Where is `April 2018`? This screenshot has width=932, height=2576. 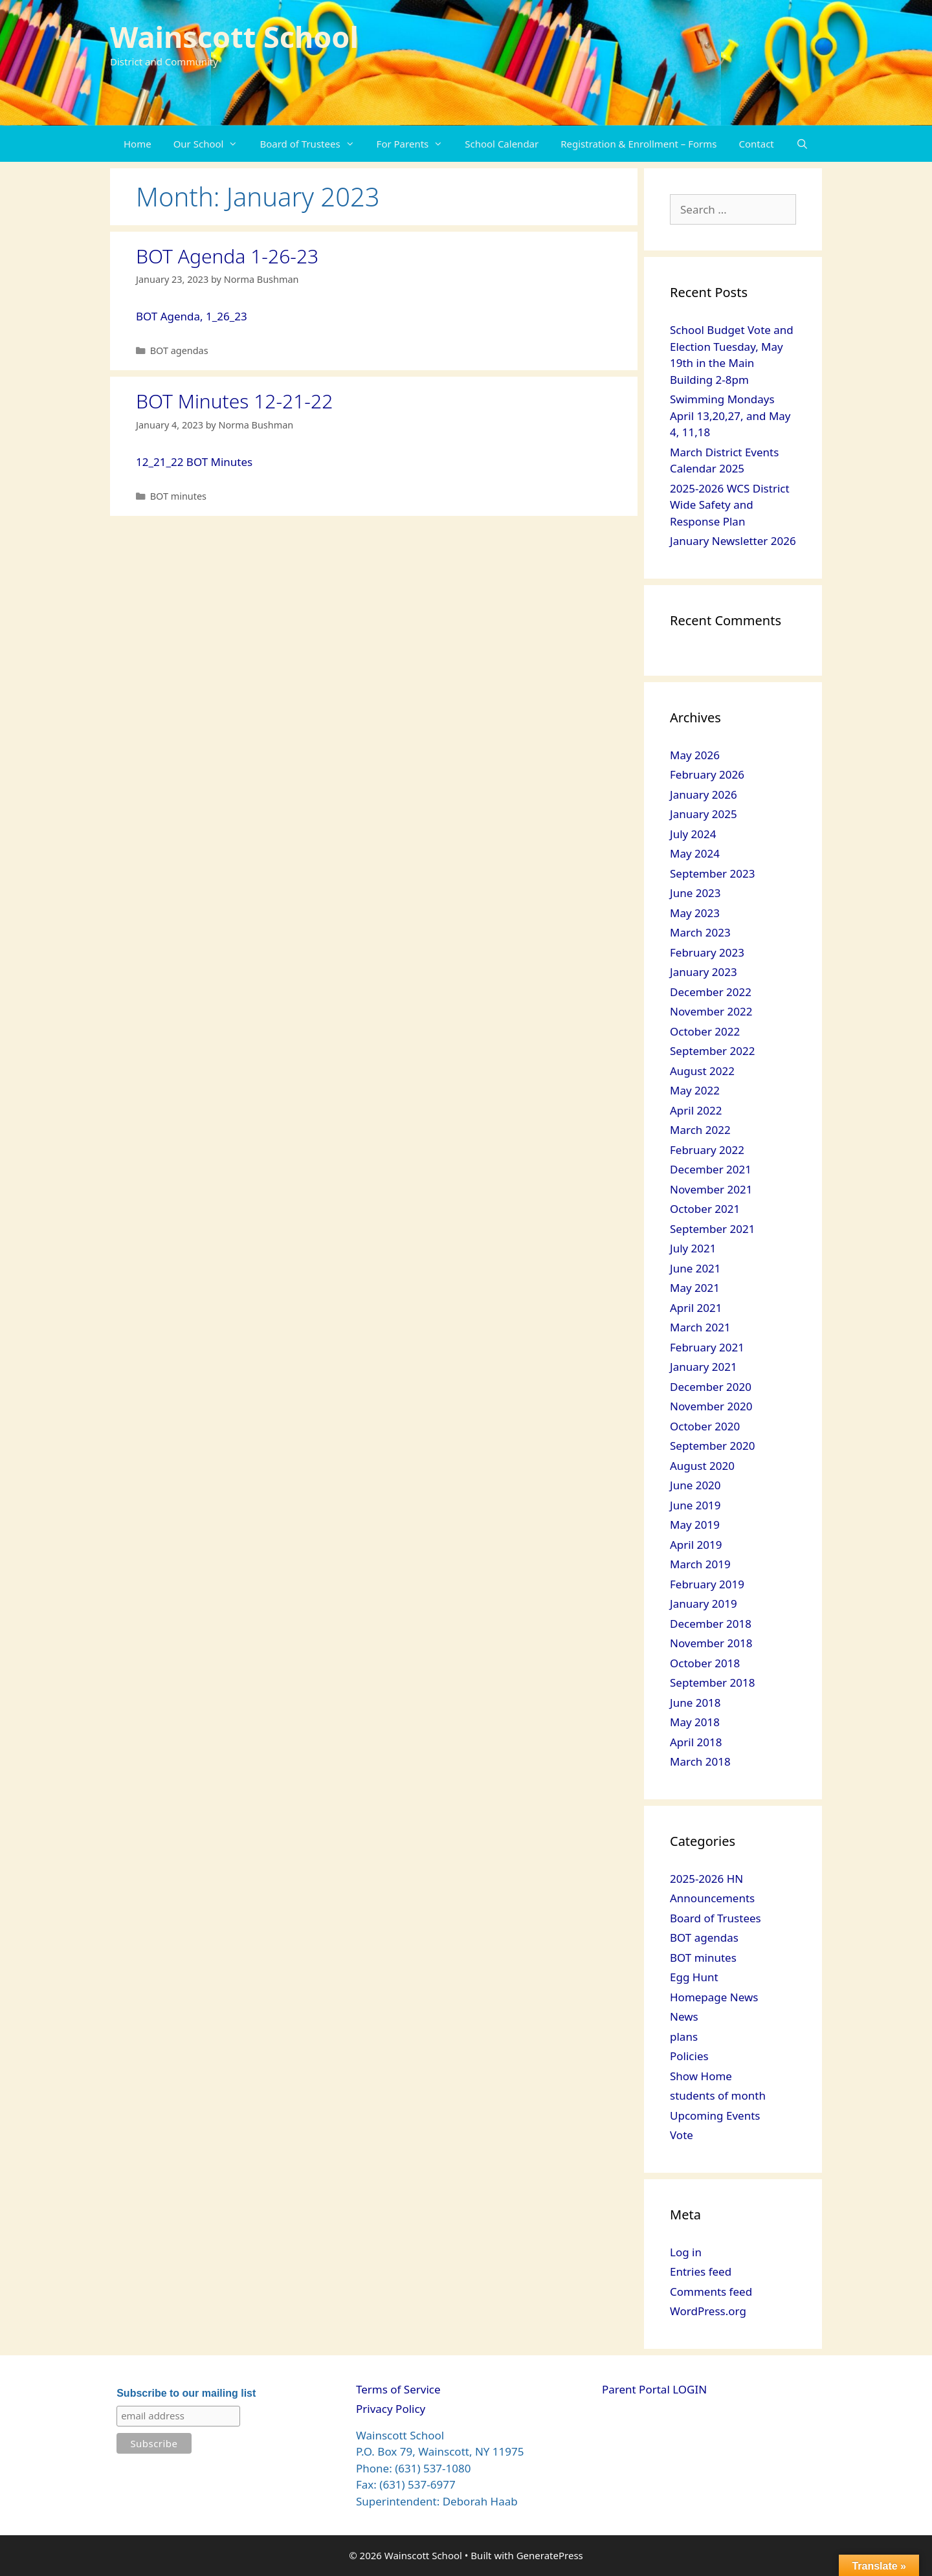 April 2018 is located at coordinates (696, 1742).